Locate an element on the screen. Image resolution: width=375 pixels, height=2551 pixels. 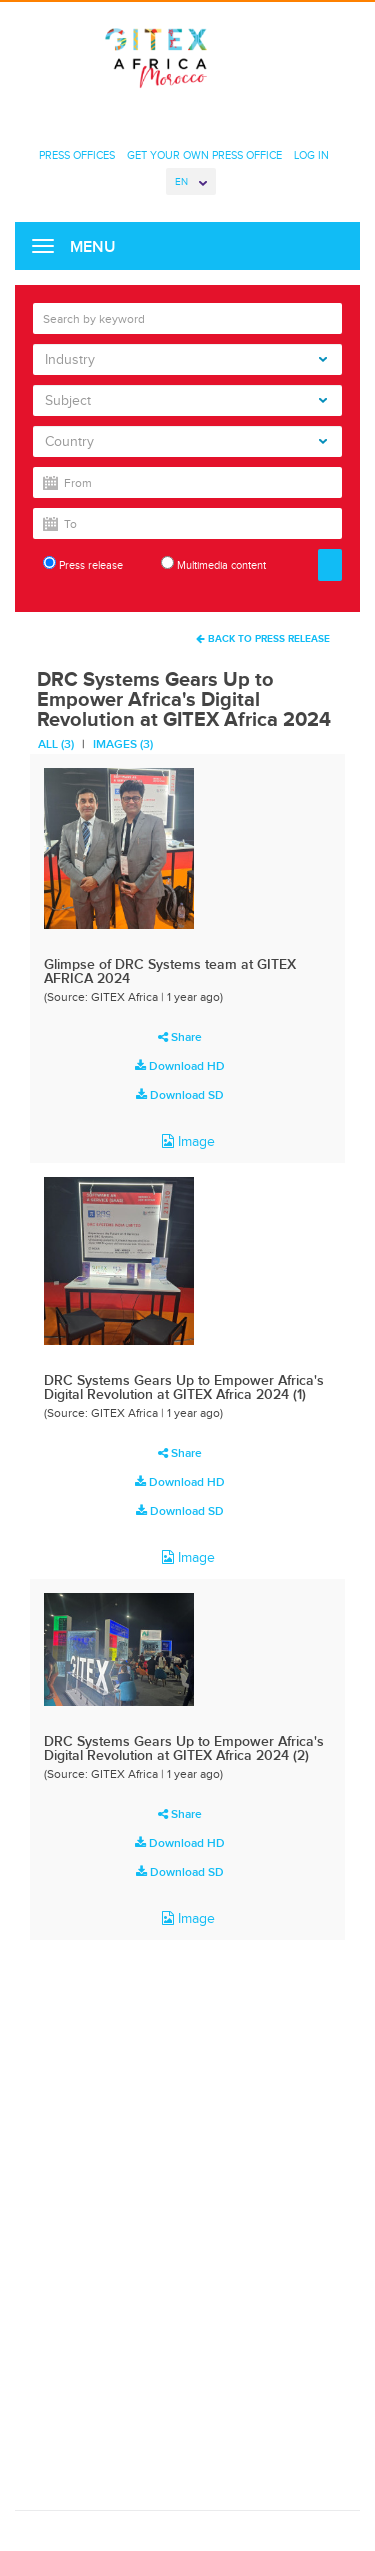
Press Offices is located at coordinates (77, 155).